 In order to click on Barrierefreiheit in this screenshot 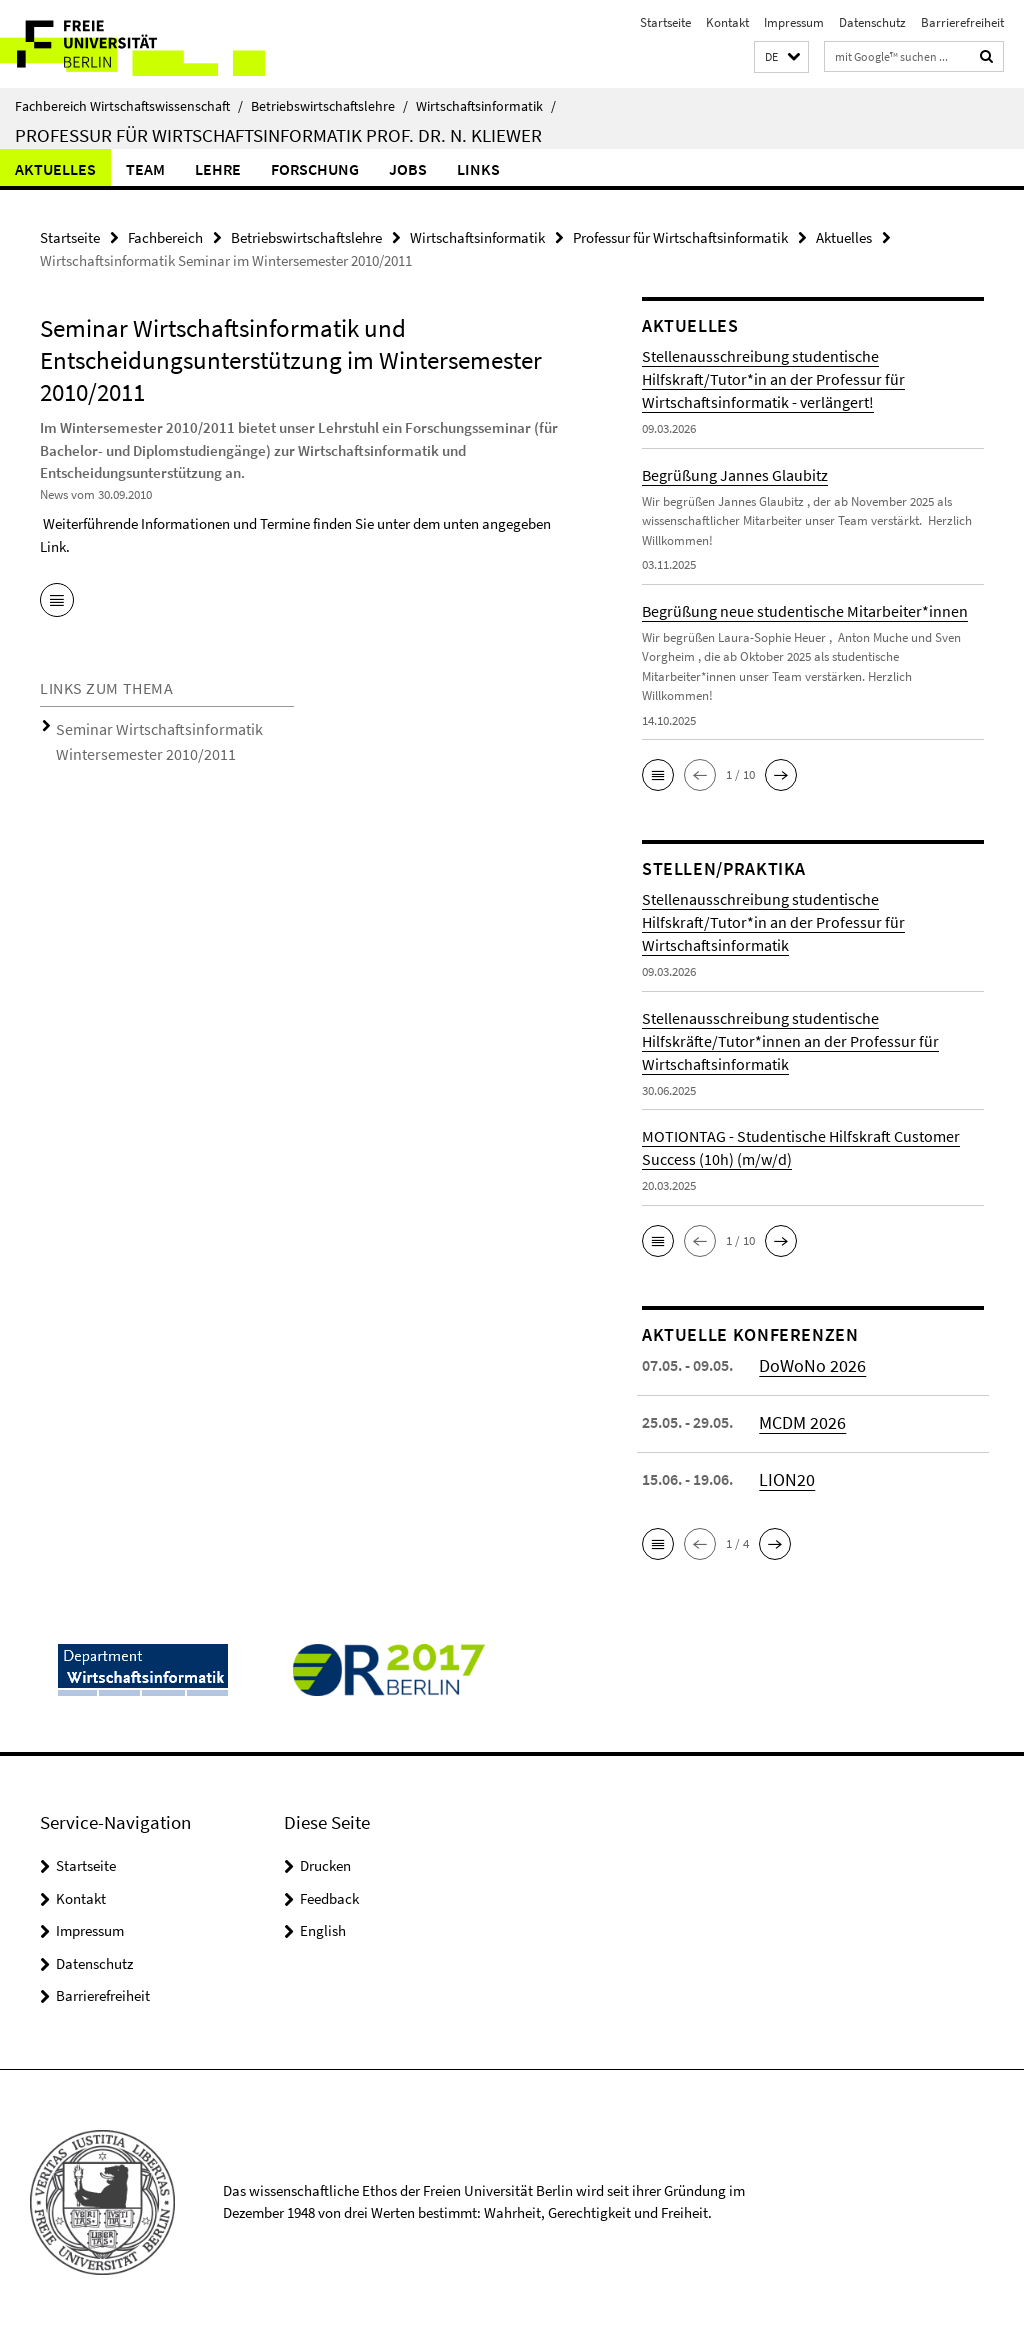, I will do `click(962, 22)`.